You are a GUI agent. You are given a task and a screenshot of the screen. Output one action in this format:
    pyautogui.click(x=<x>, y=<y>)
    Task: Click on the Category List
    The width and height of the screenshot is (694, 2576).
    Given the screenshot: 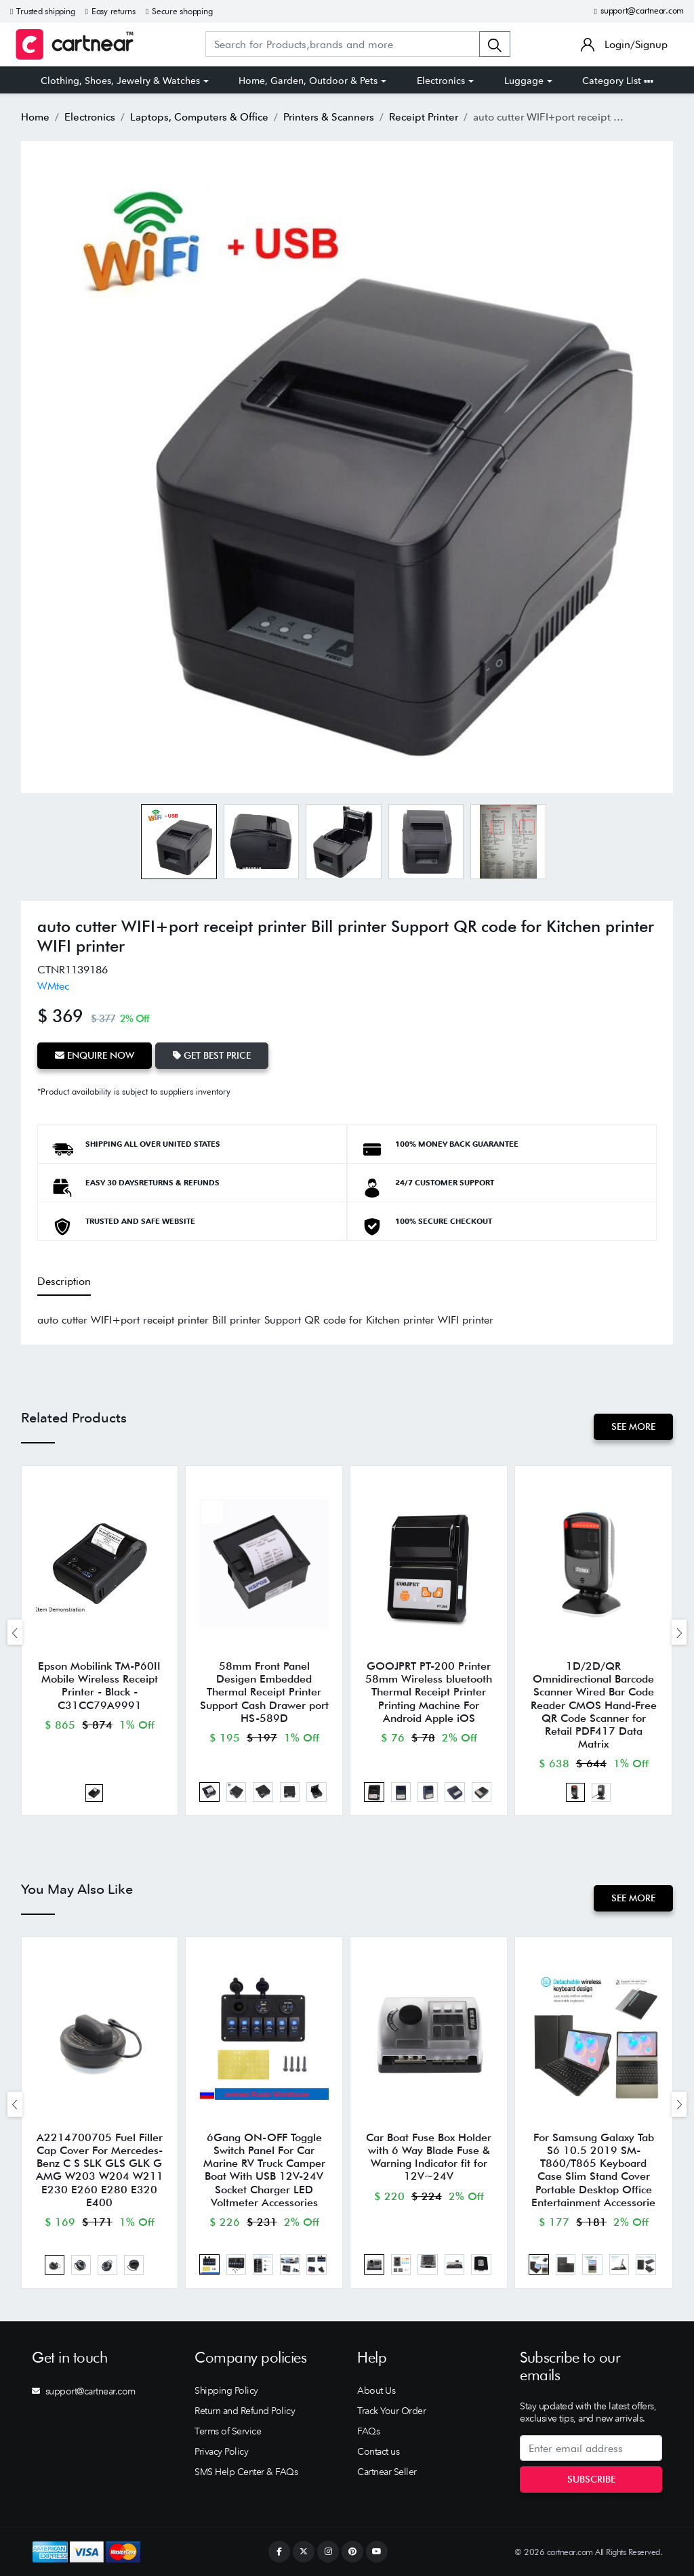 What is the action you would take?
    pyautogui.click(x=617, y=81)
    